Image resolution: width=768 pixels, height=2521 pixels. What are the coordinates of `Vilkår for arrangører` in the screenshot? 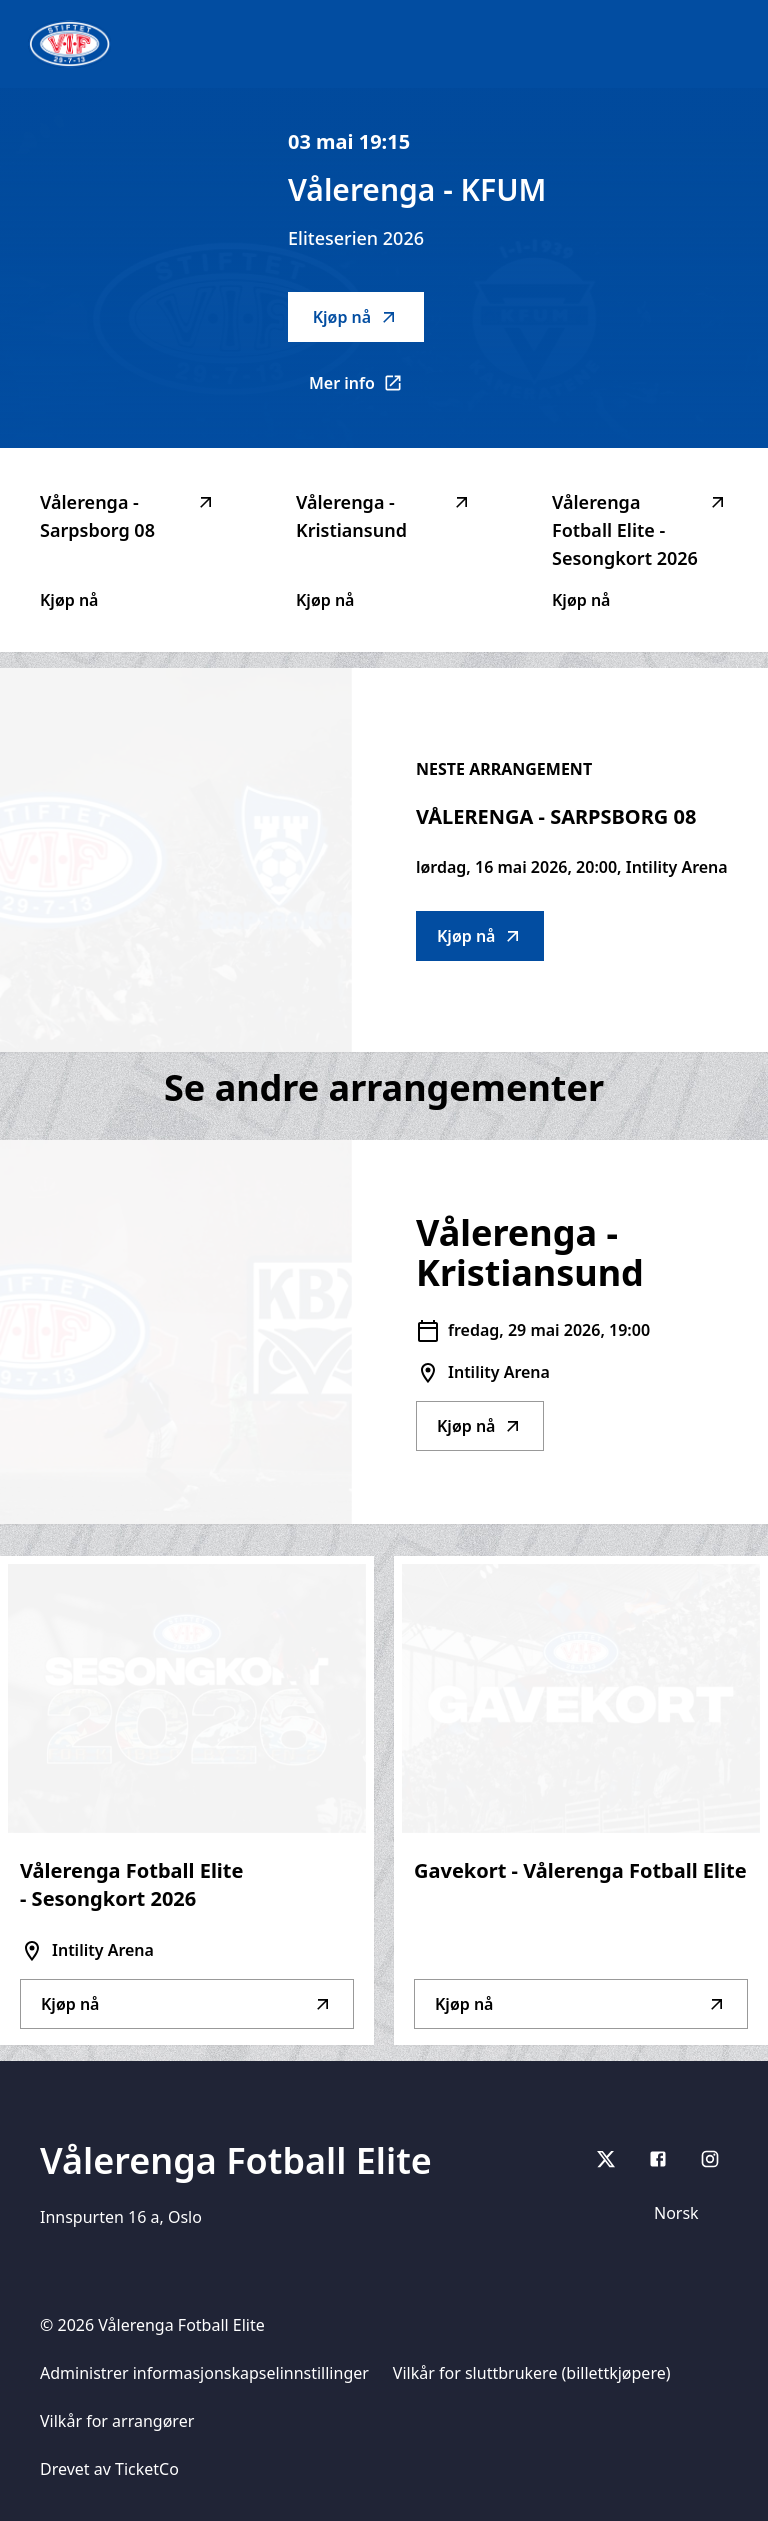 It's located at (117, 2421).